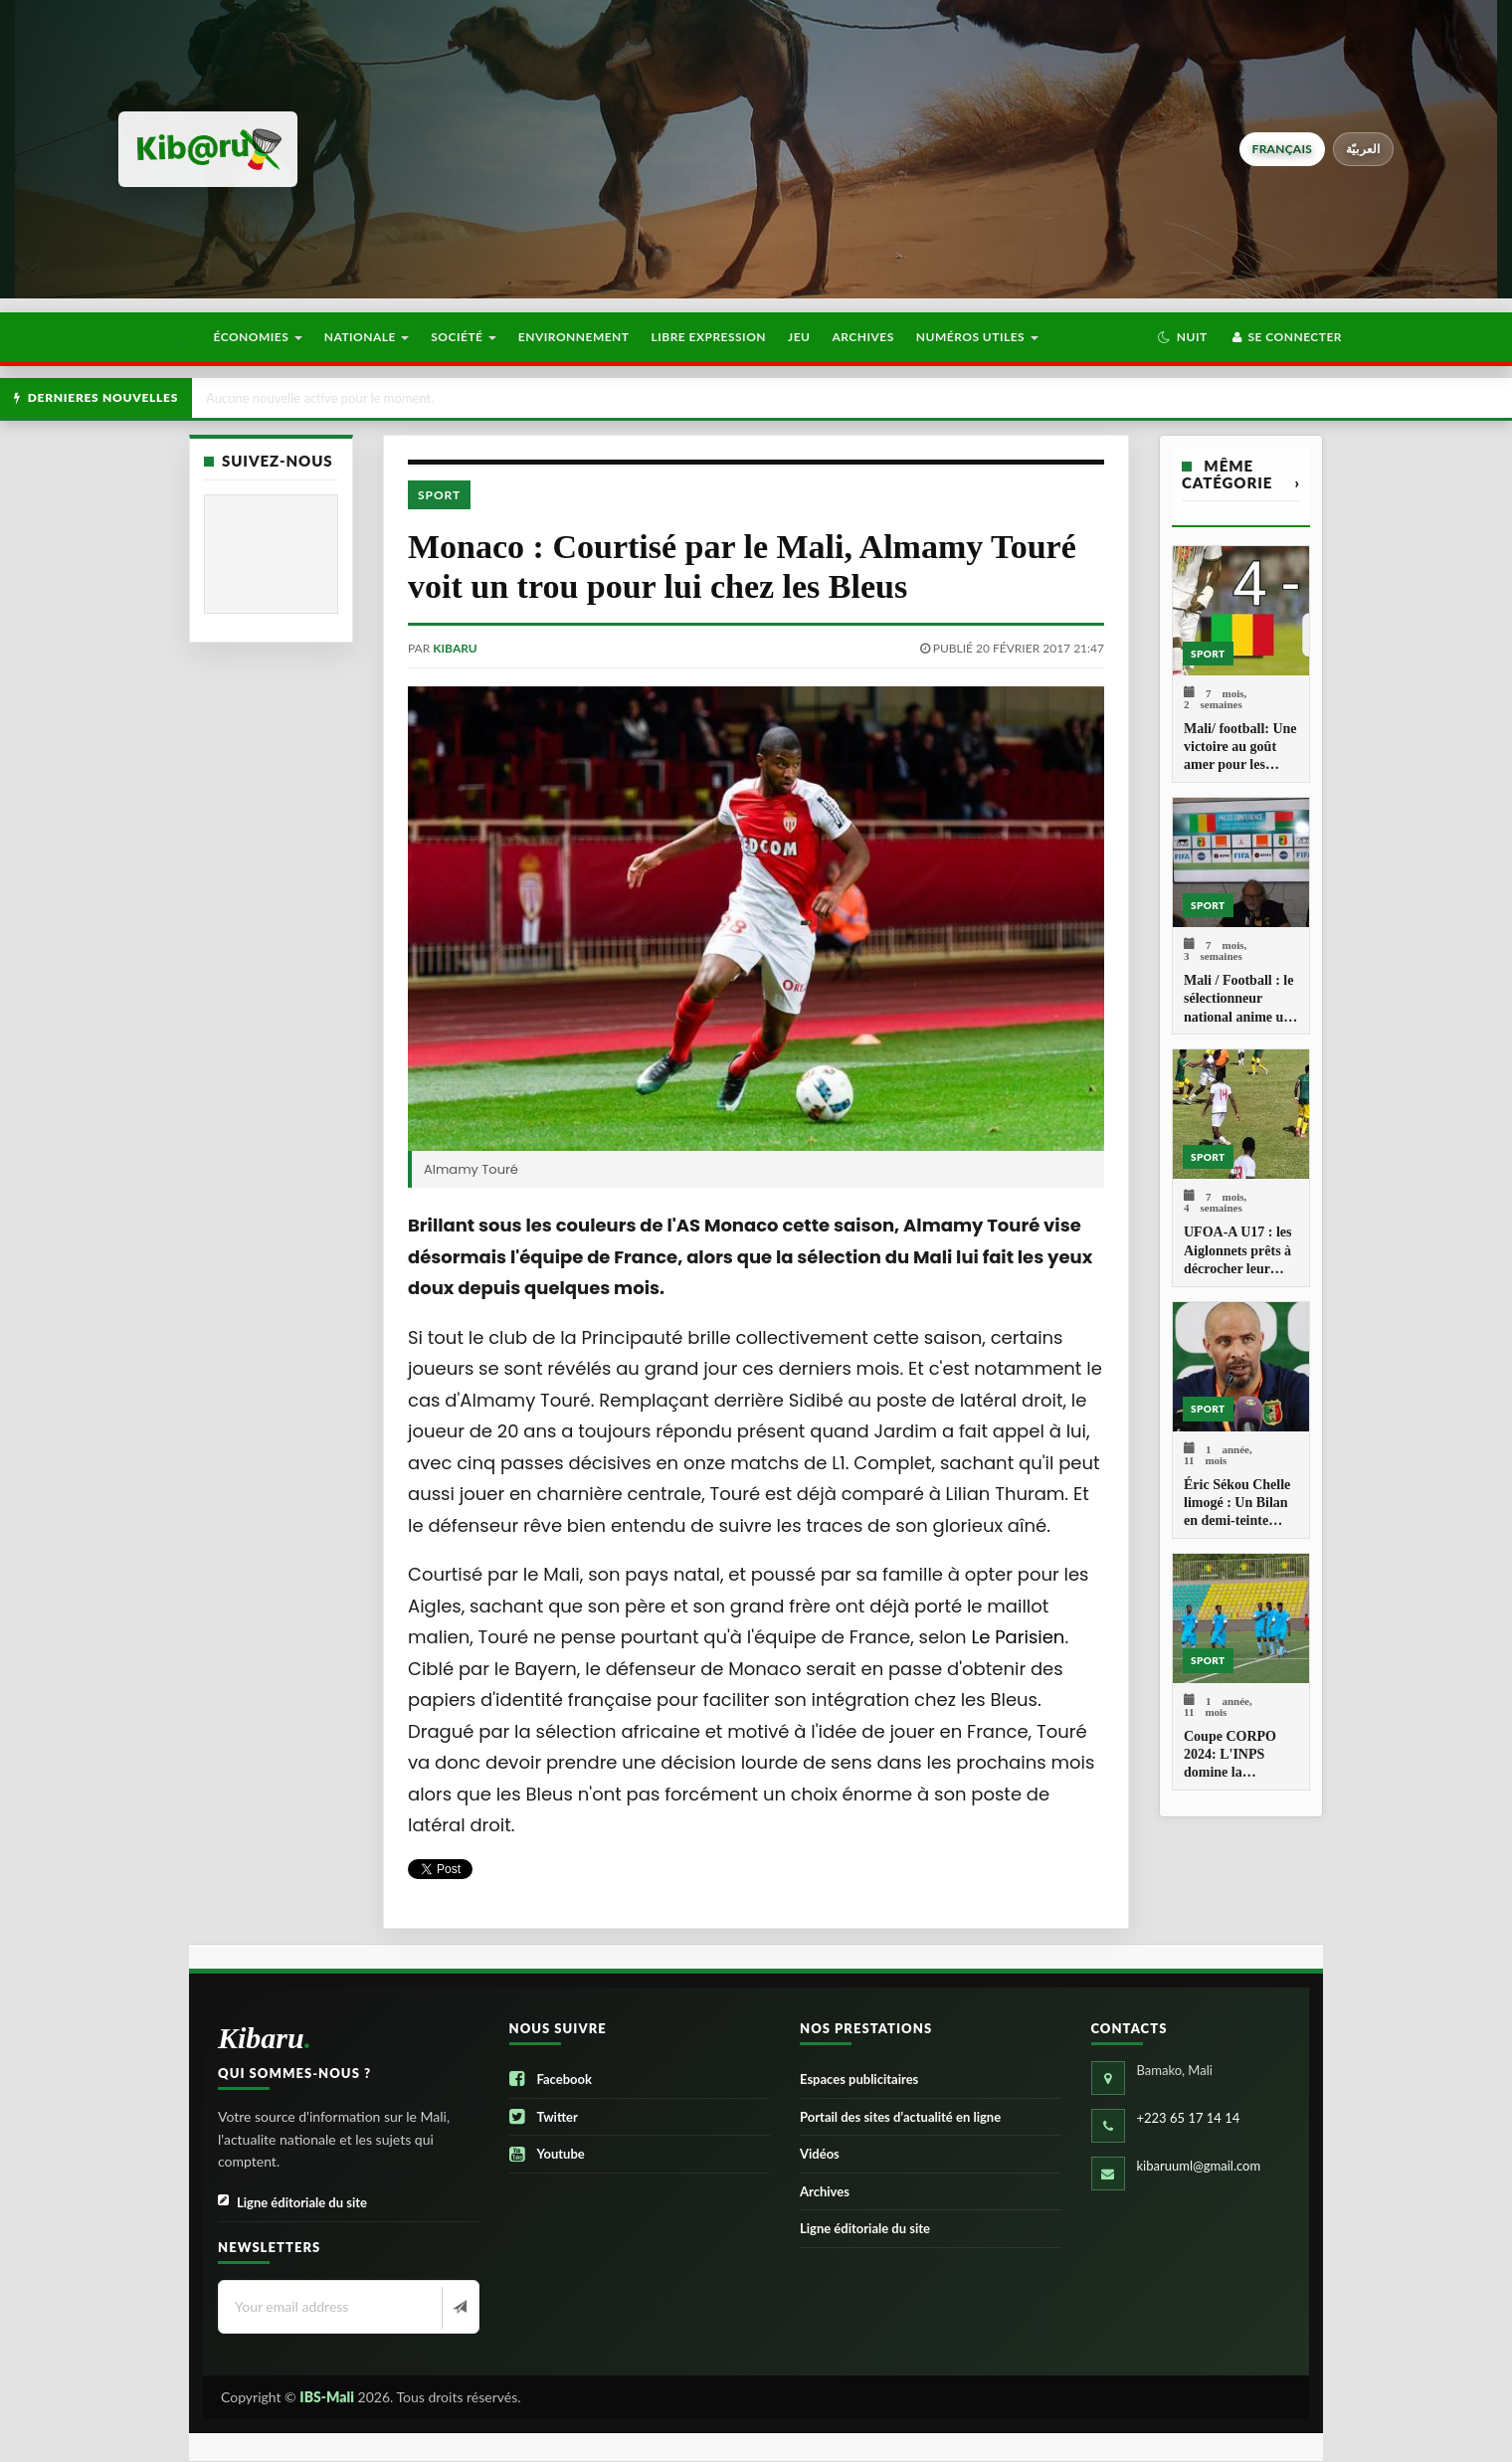 The height and width of the screenshot is (2462, 1512). What do you see at coordinates (463, 336) in the screenshot?
I see `Société` at bounding box center [463, 336].